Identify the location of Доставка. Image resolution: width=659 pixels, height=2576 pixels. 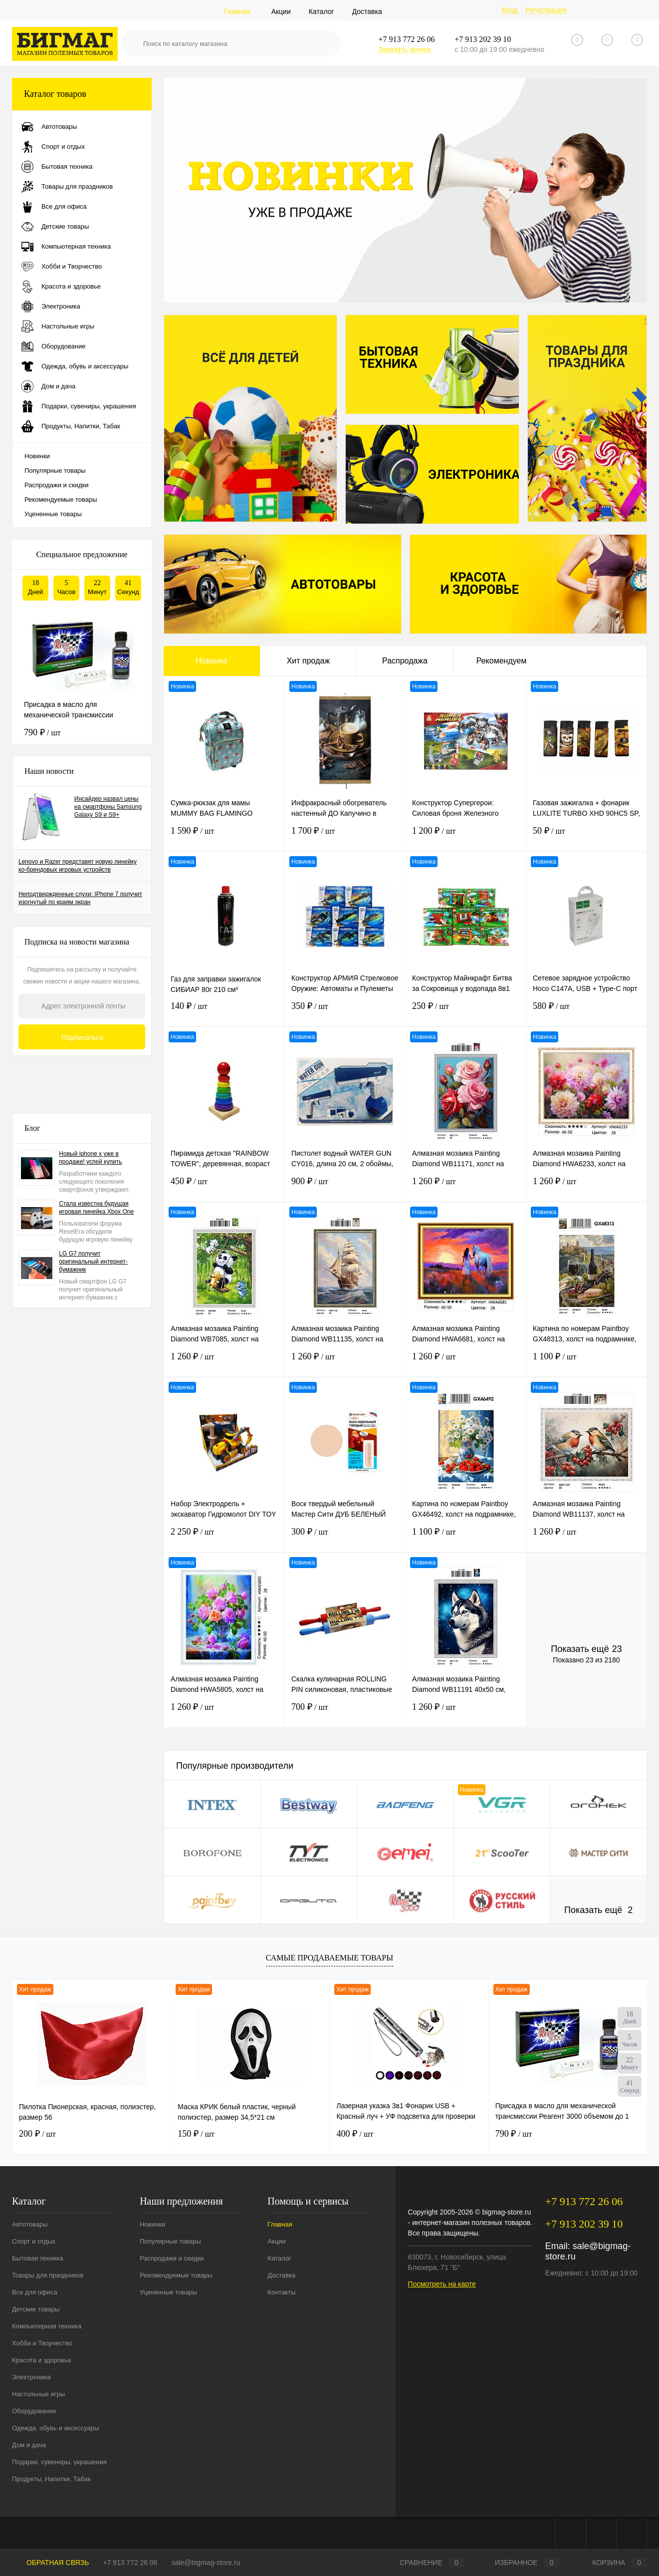
(367, 11).